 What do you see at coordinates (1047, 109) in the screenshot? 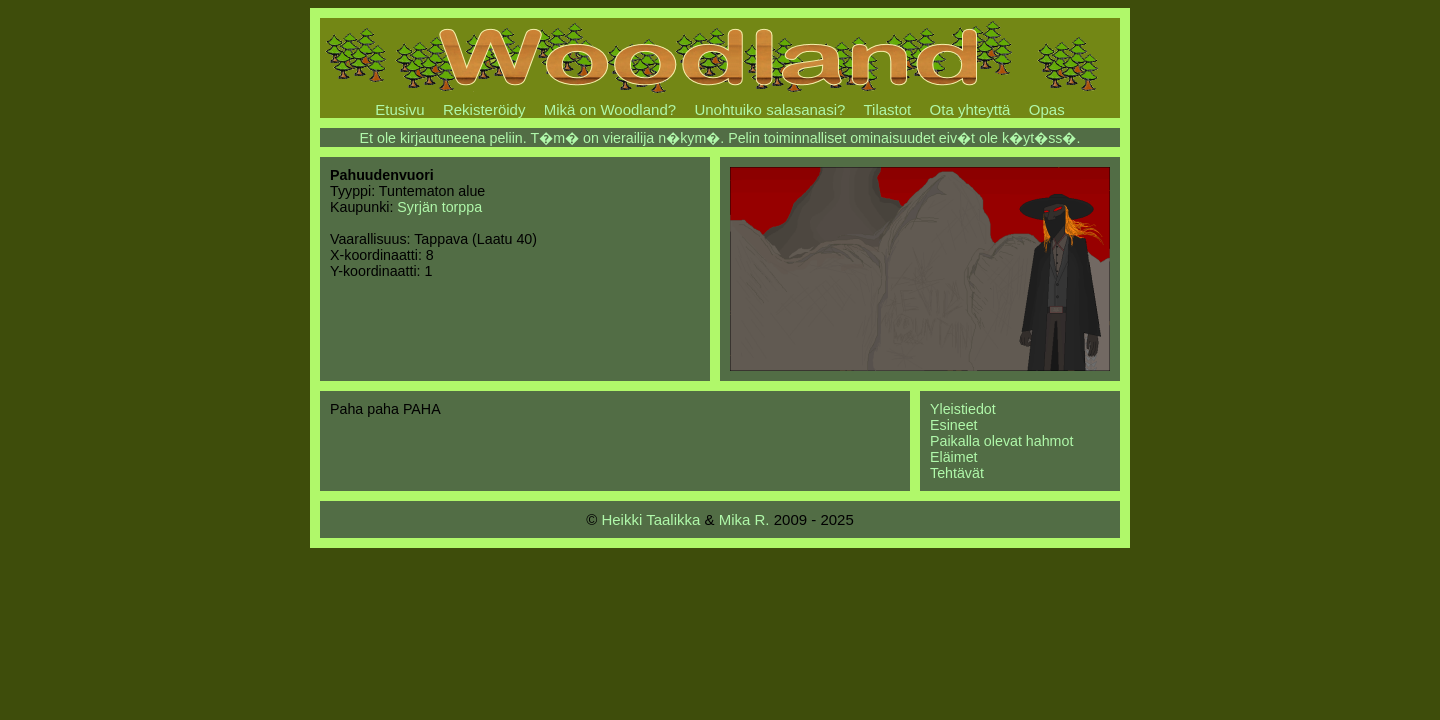
I see `Opas` at bounding box center [1047, 109].